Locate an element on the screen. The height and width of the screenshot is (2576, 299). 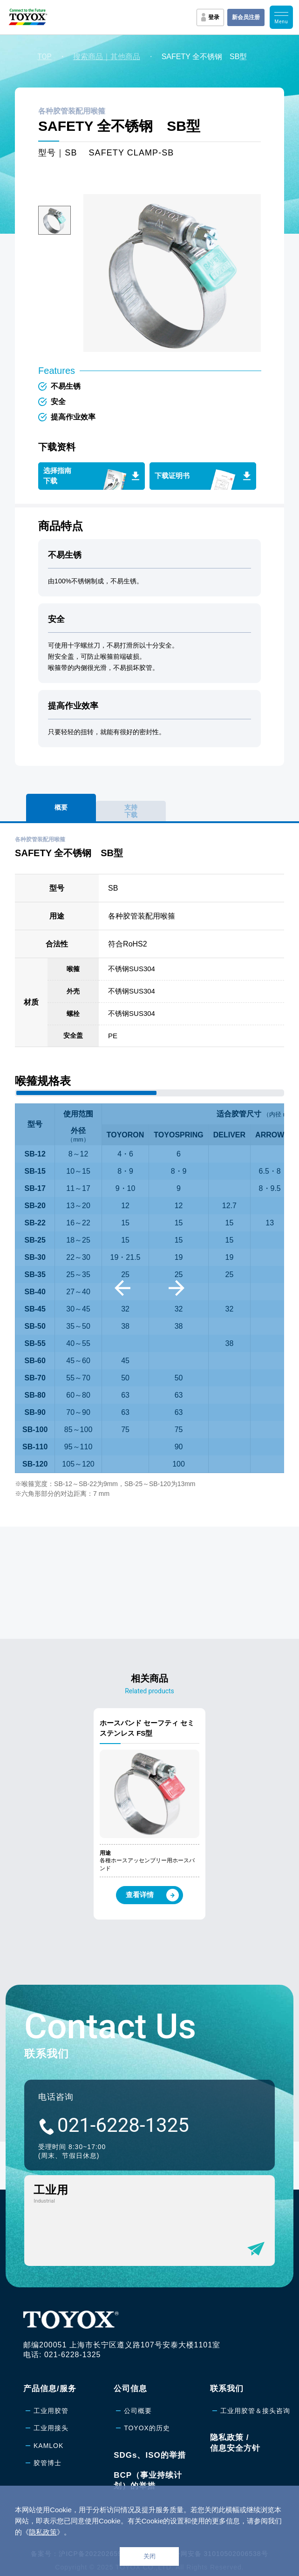
工业用接头 is located at coordinates (51, 2428).